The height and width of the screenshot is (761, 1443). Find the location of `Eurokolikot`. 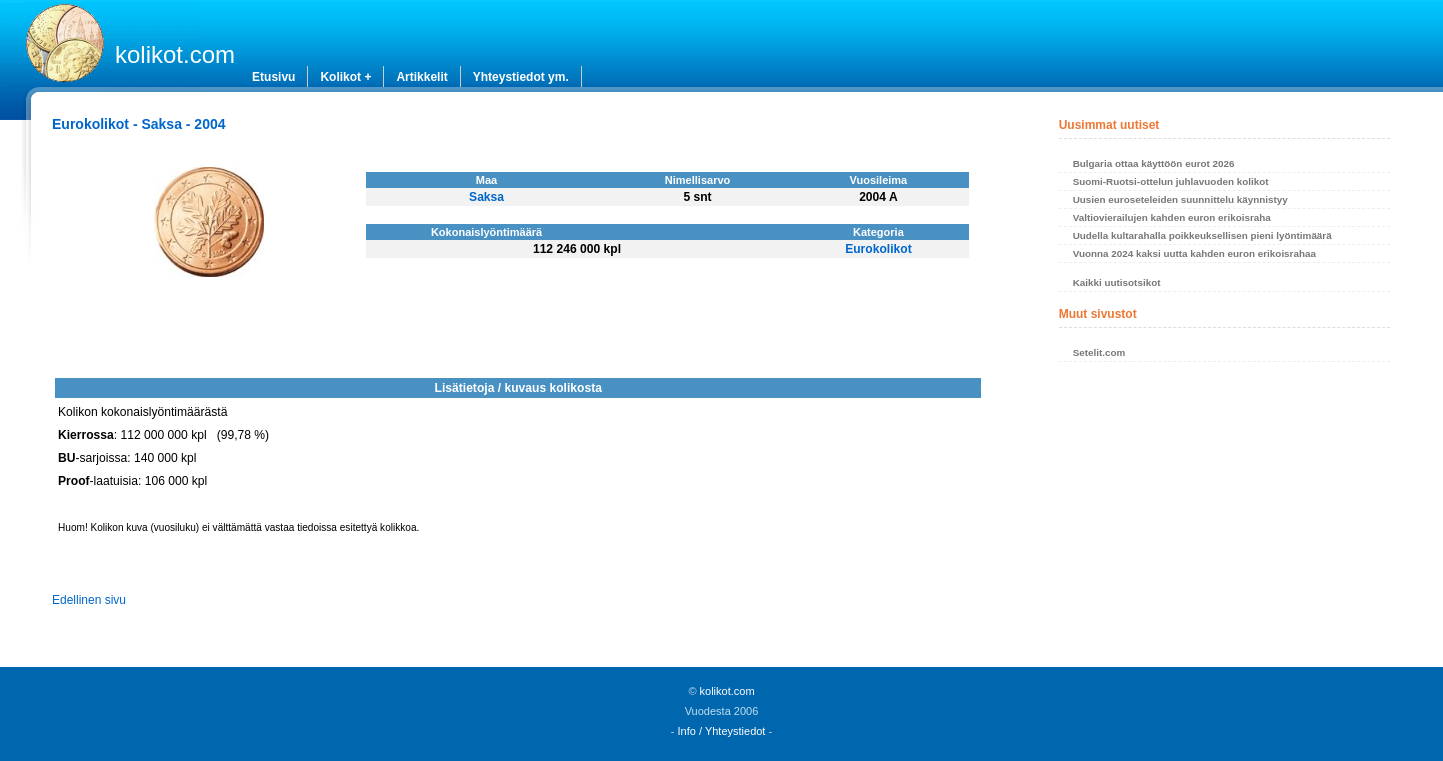

Eurokolikot is located at coordinates (878, 249).